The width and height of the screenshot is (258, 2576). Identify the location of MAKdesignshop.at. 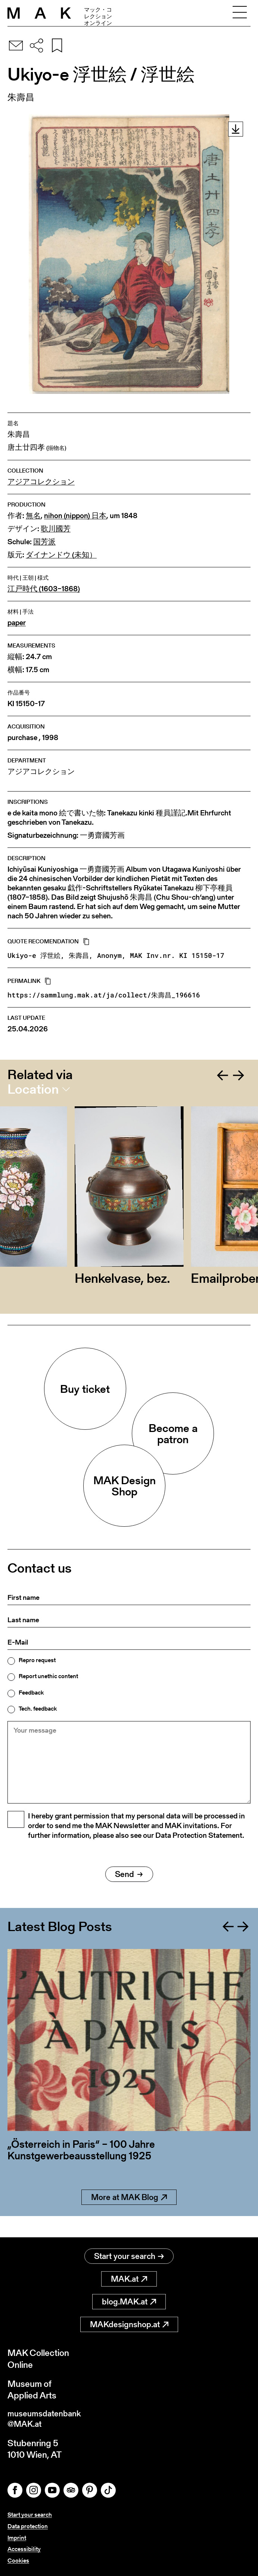
(129, 2322).